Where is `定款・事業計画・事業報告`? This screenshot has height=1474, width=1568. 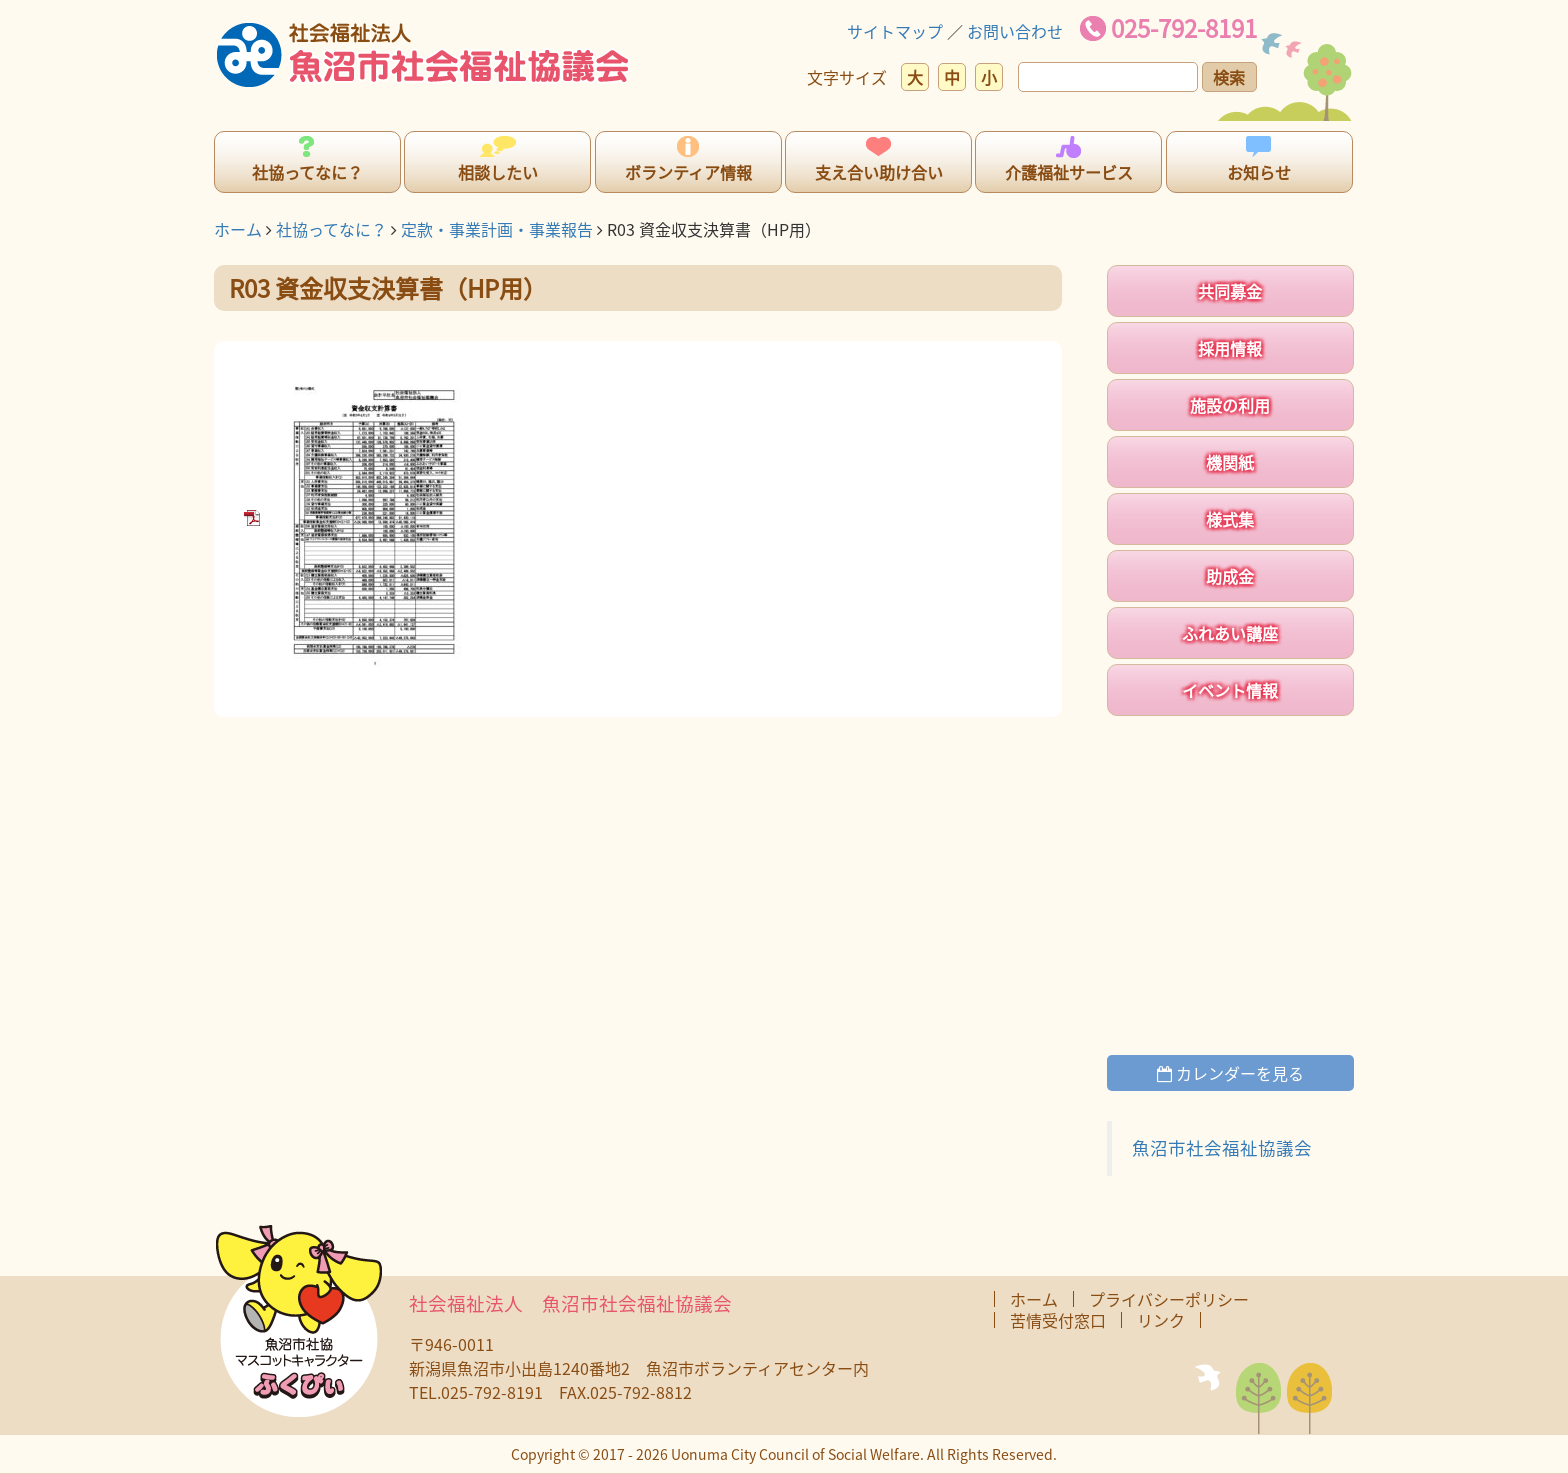 定款・事業計画・事業報告 is located at coordinates (497, 229).